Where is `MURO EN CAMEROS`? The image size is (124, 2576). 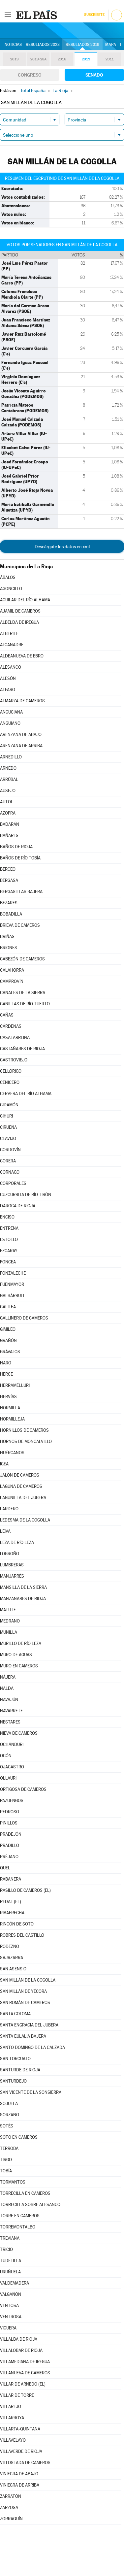
MURO EN CAMEROS is located at coordinates (19, 1665).